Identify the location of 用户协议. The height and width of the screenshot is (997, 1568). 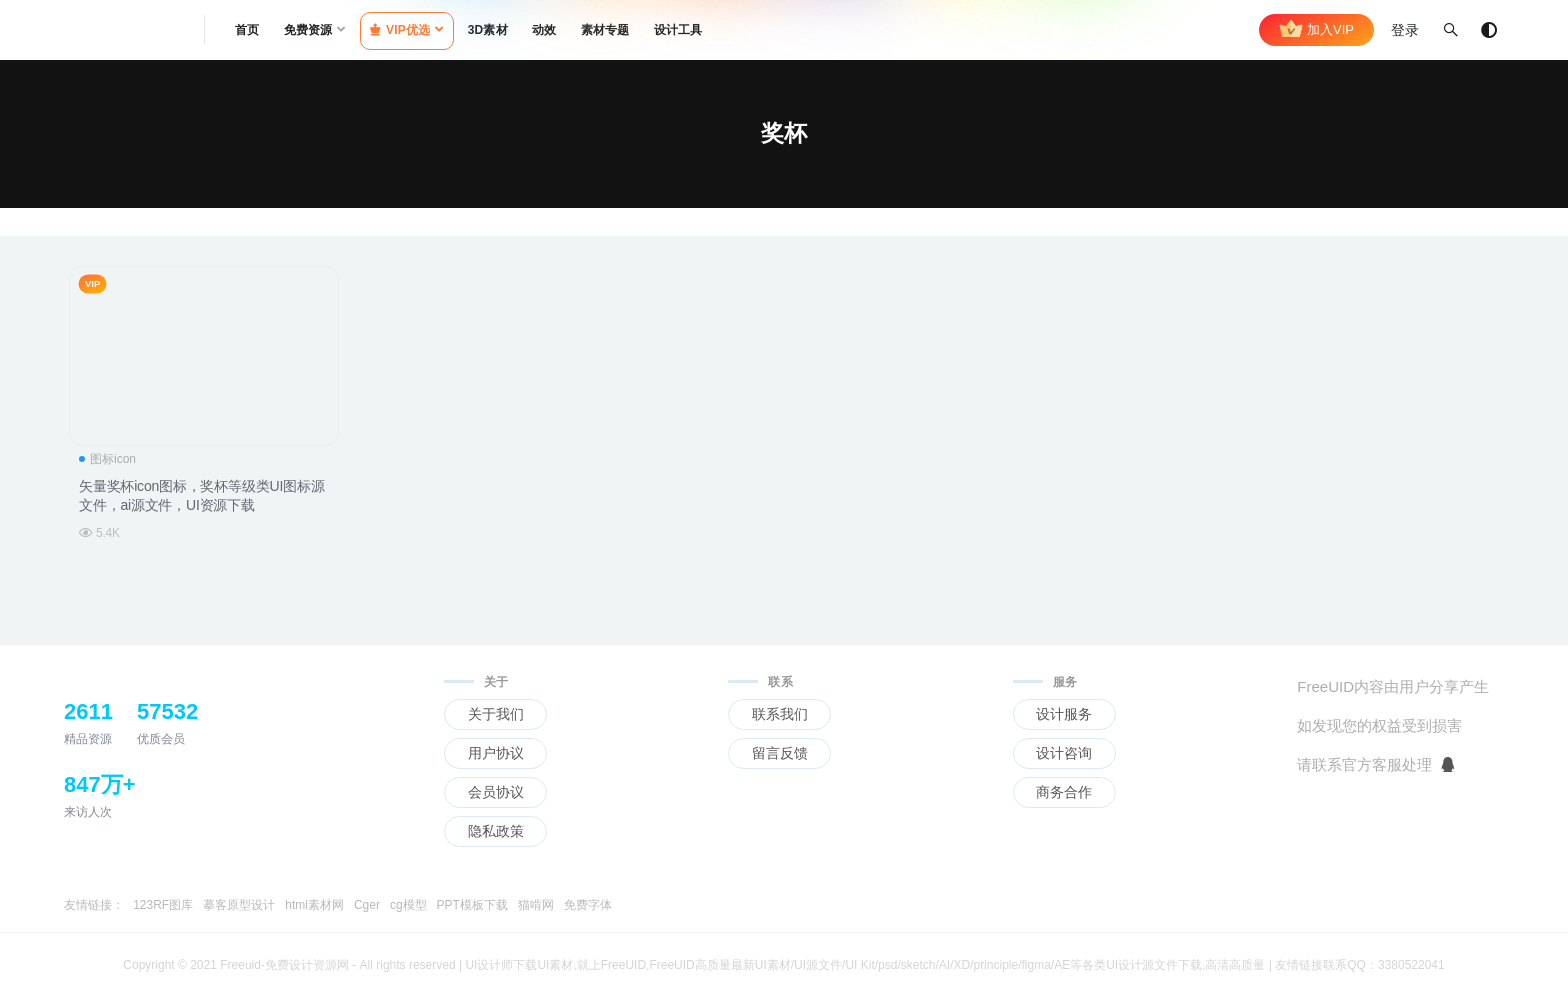
(496, 753).